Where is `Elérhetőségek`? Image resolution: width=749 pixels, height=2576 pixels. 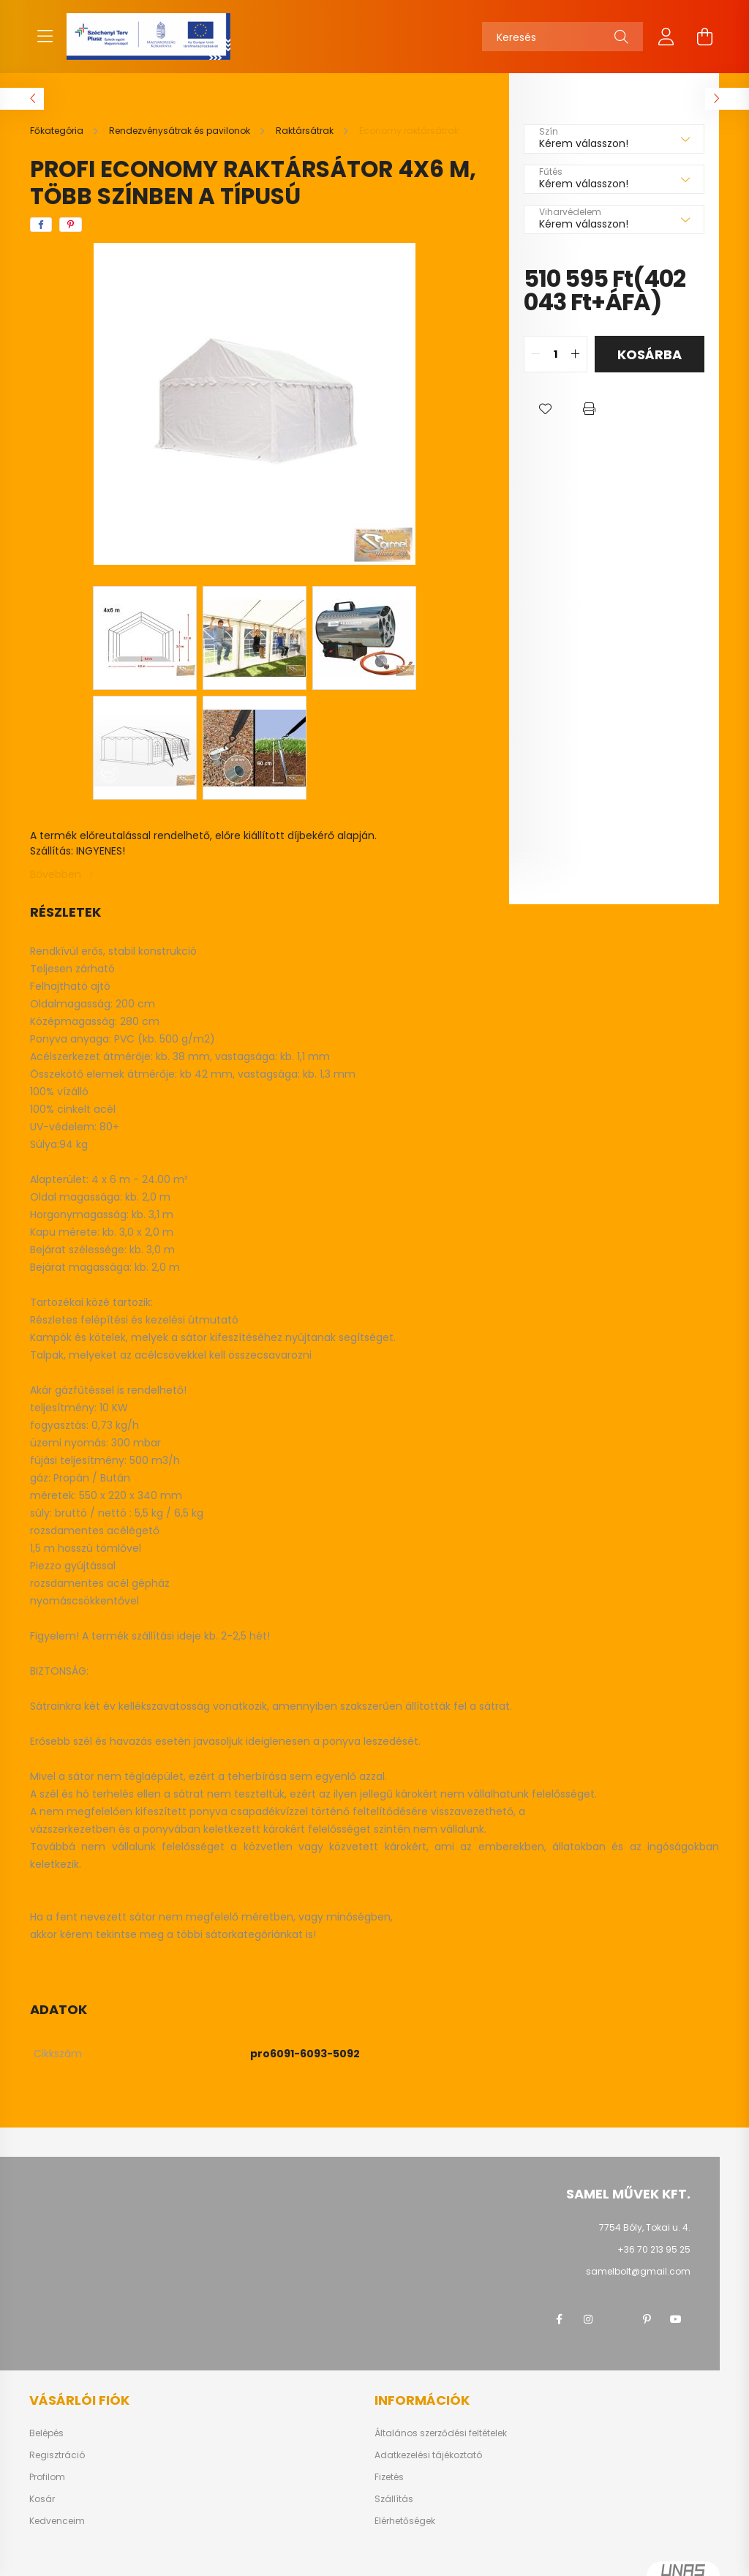
Elérhetőségek is located at coordinates (404, 2521).